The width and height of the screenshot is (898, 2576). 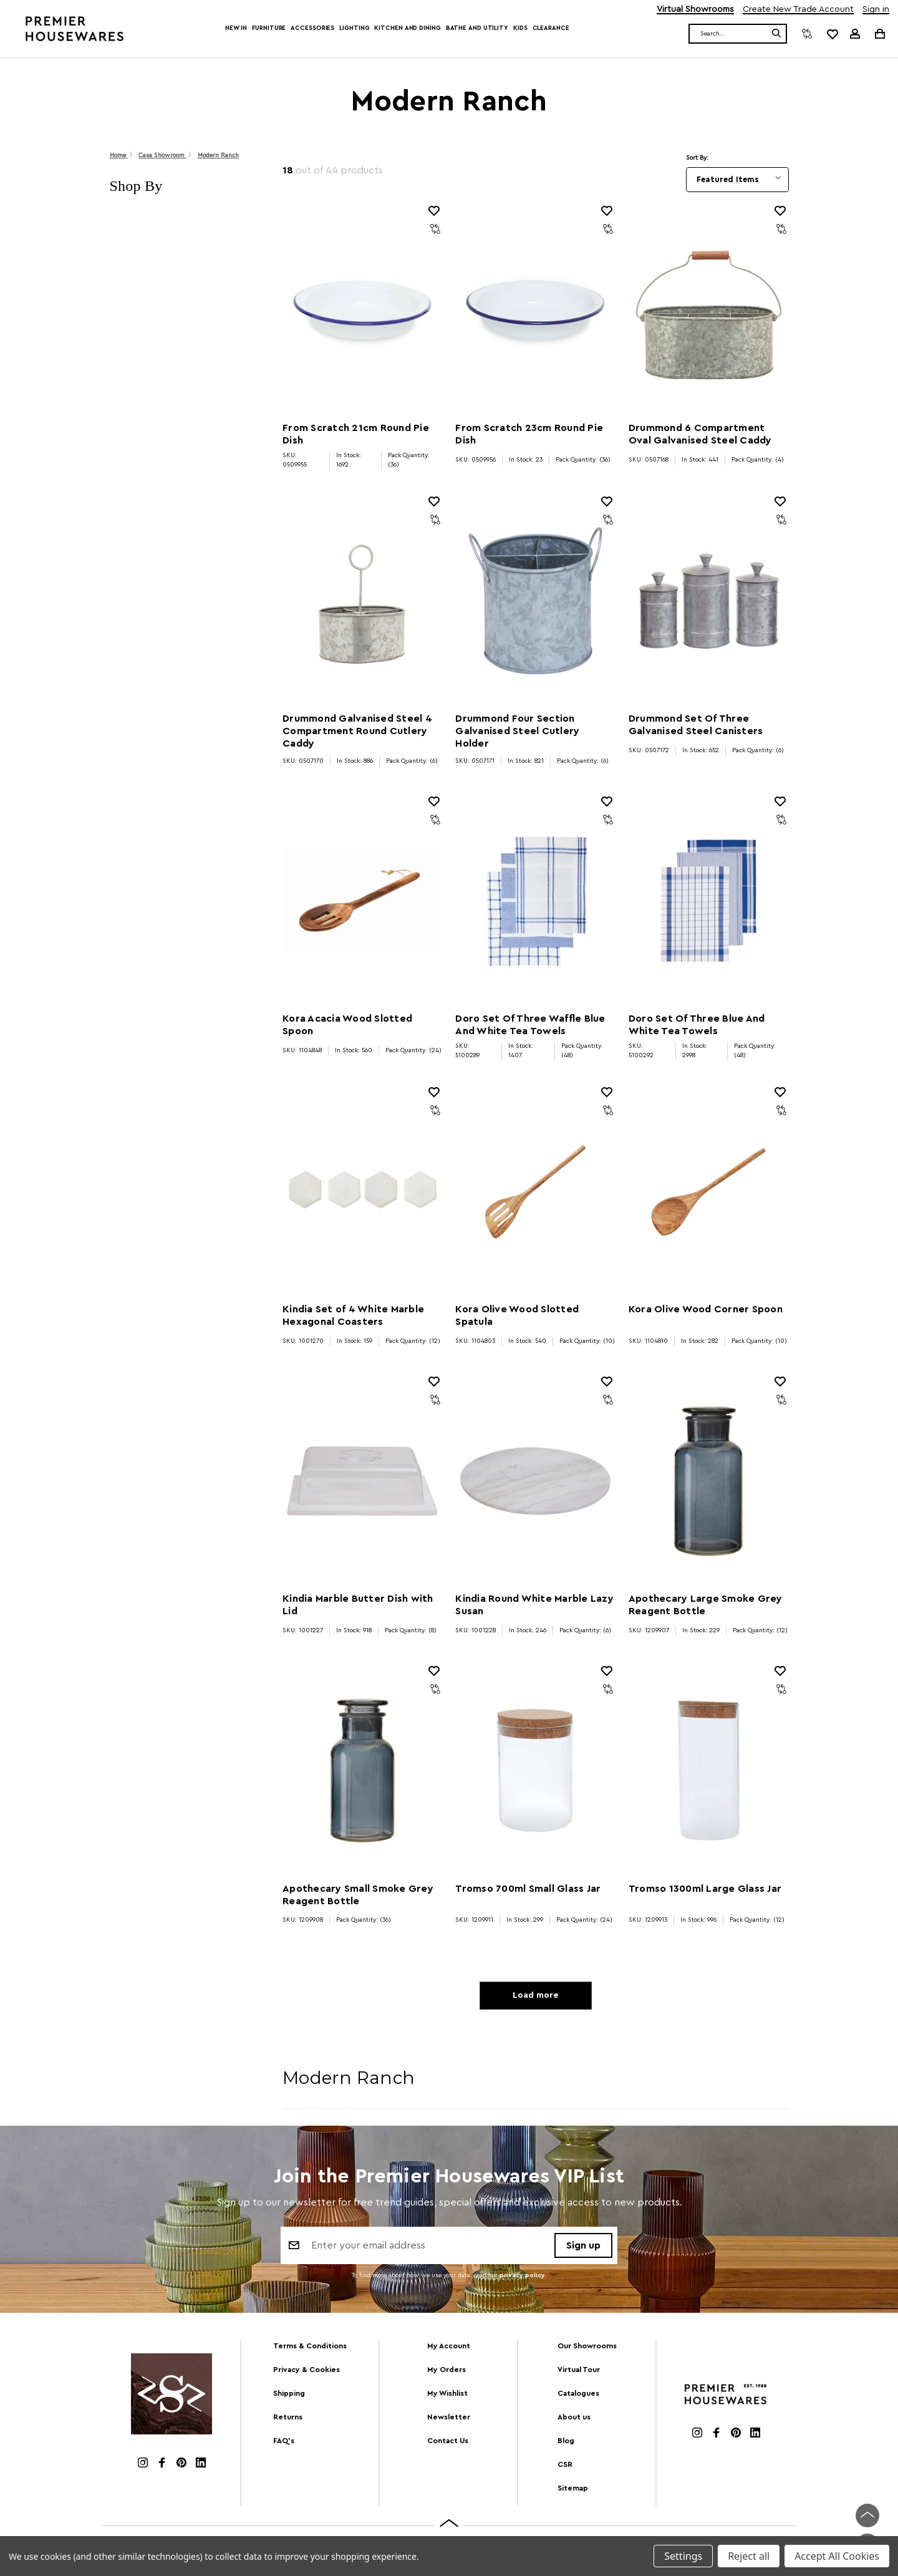 What do you see at coordinates (357, 1895) in the screenshot?
I see `Apothecary Small Smoke Grey Reagent Bottle` at bounding box center [357, 1895].